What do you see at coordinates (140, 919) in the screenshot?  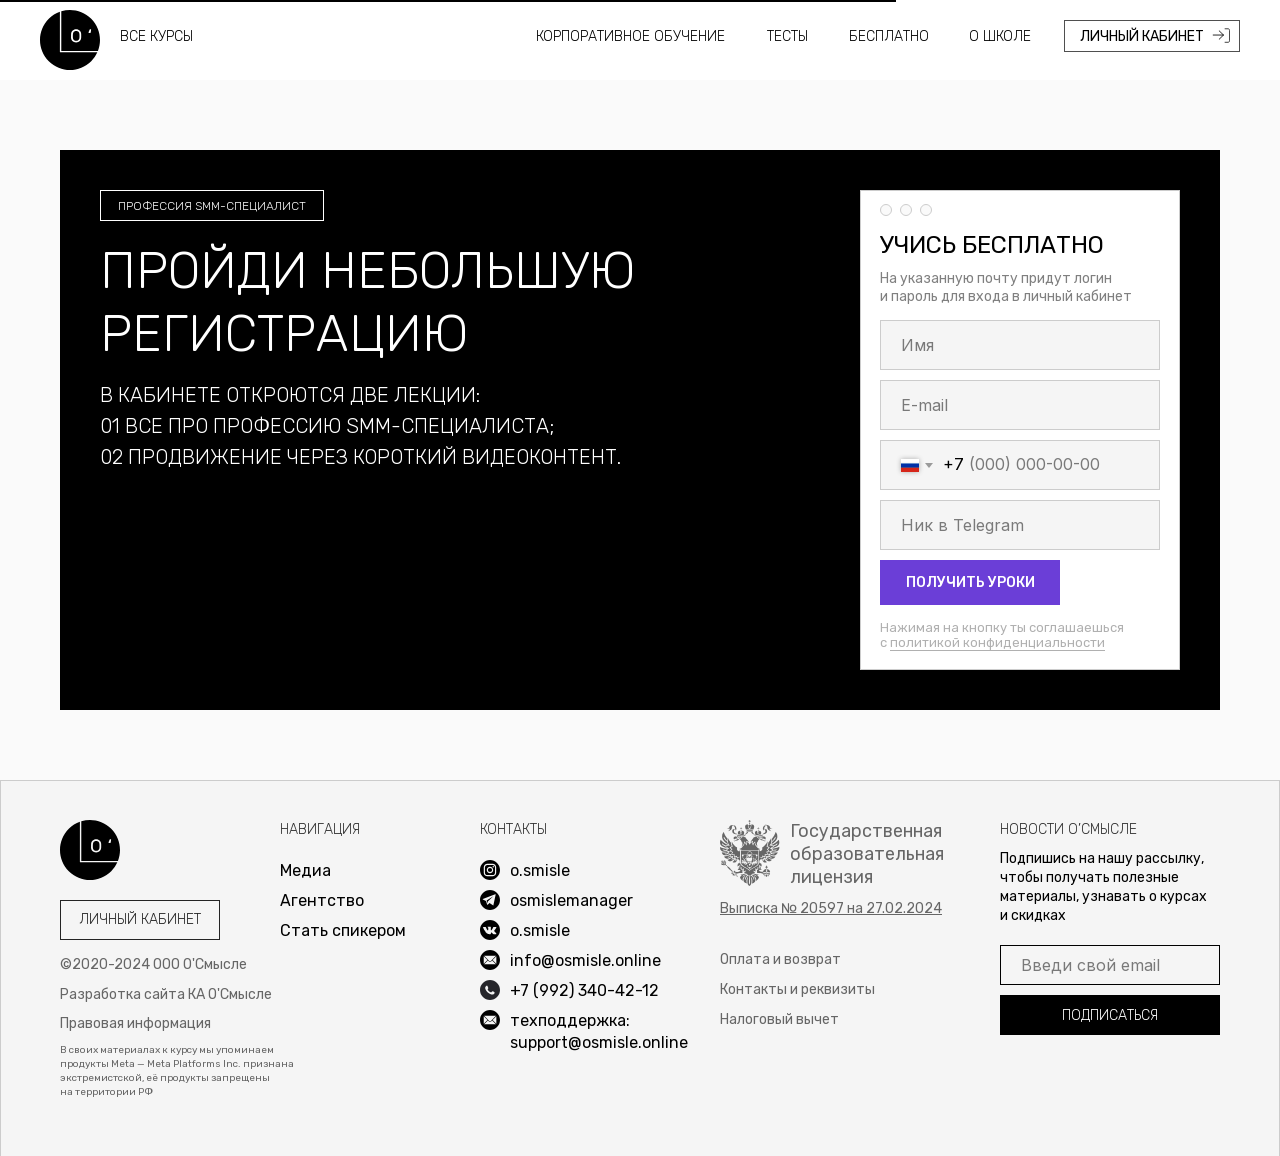 I see `Личный кабинет` at bounding box center [140, 919].